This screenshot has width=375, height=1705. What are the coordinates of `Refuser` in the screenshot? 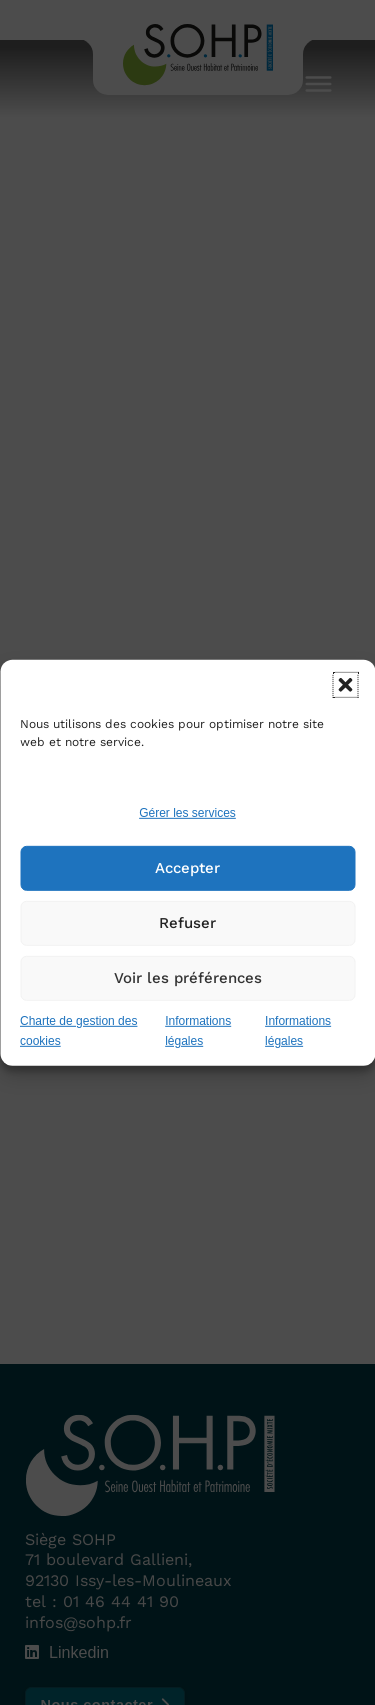 It's located at (187, 938).